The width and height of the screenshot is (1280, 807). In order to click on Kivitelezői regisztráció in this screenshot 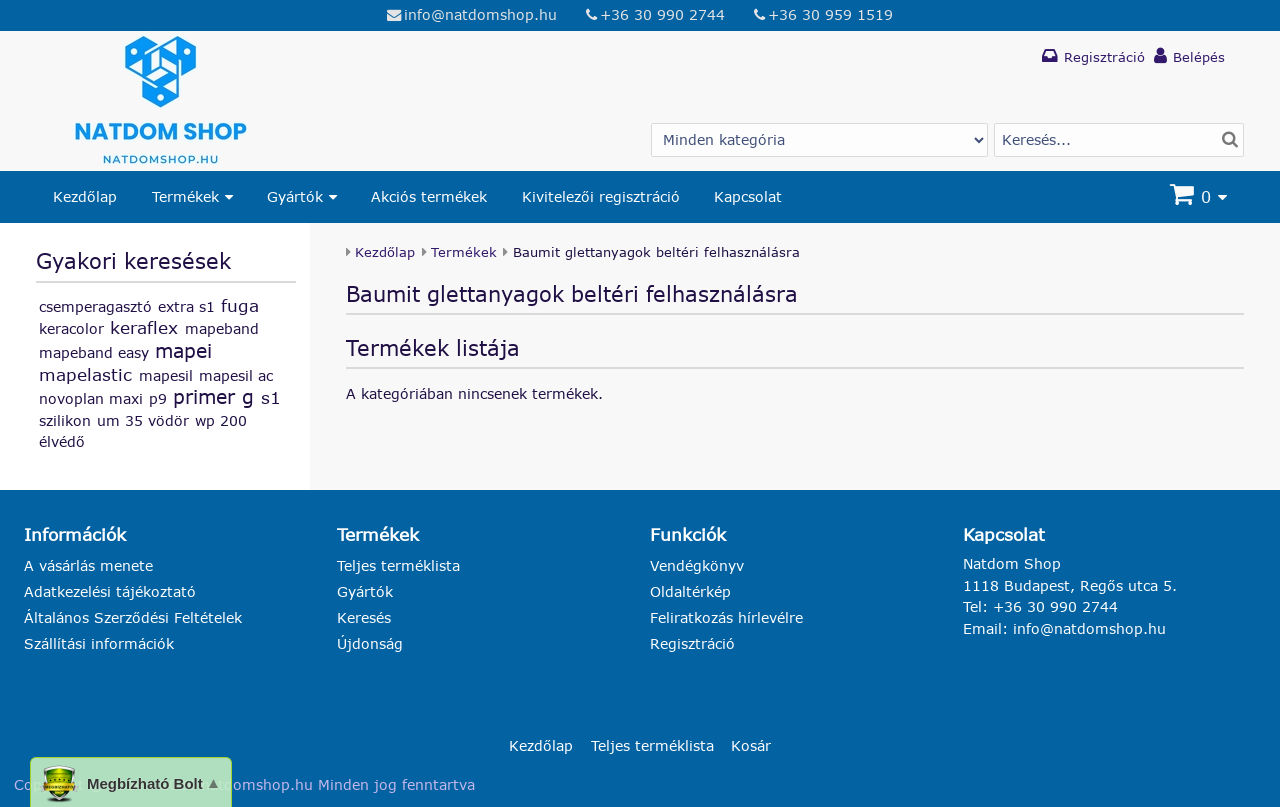, I will do `click(601, 196)`.